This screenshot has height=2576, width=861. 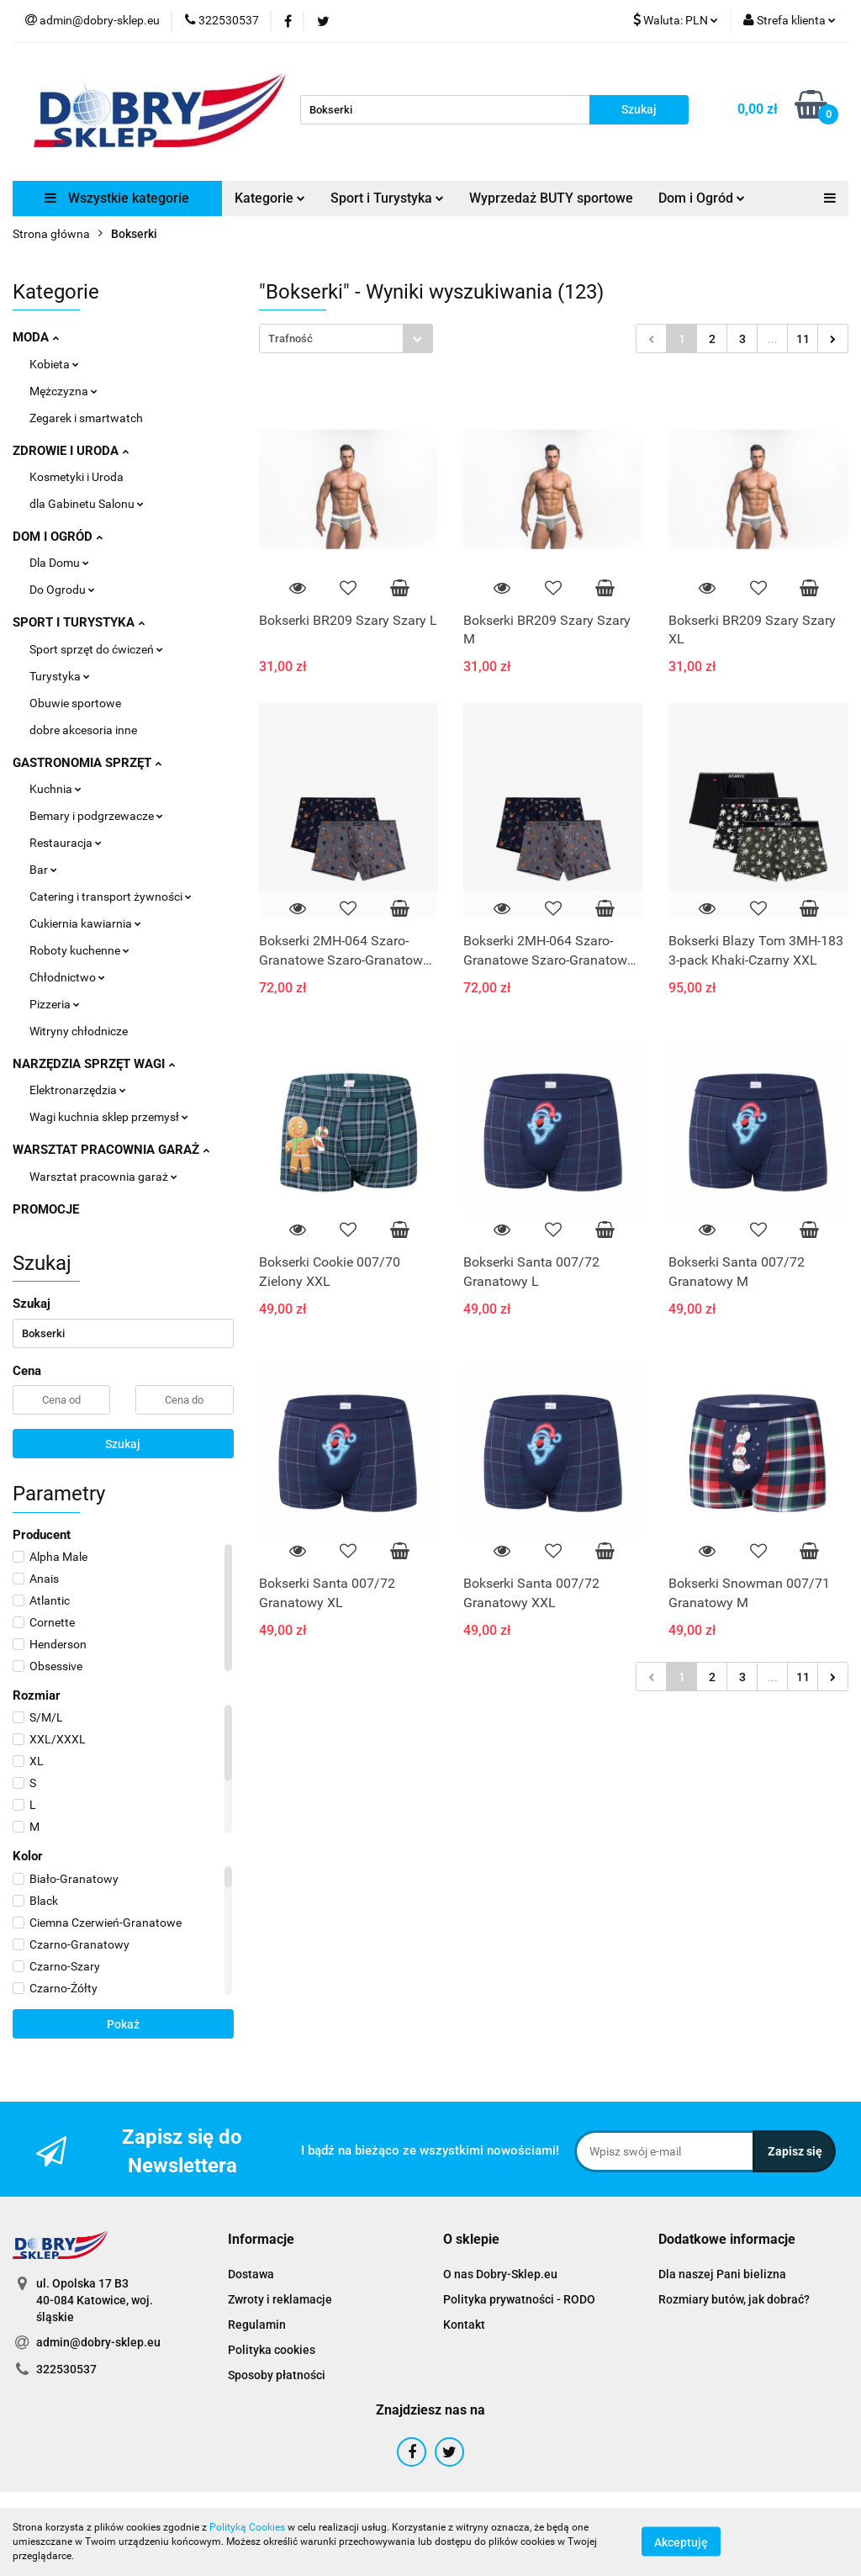 I want to click on [combobox], so click(x=346, y=338).